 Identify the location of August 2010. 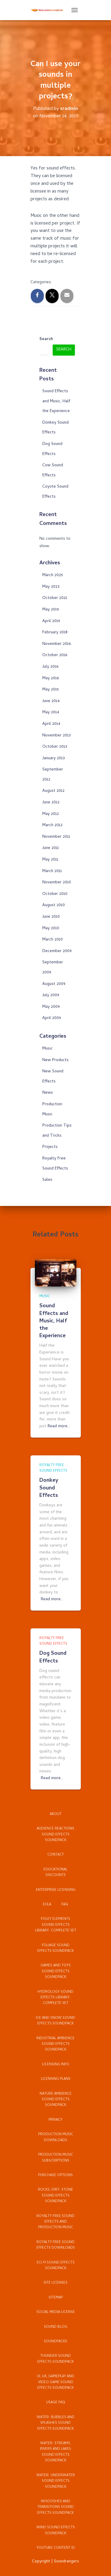
(53, 905).